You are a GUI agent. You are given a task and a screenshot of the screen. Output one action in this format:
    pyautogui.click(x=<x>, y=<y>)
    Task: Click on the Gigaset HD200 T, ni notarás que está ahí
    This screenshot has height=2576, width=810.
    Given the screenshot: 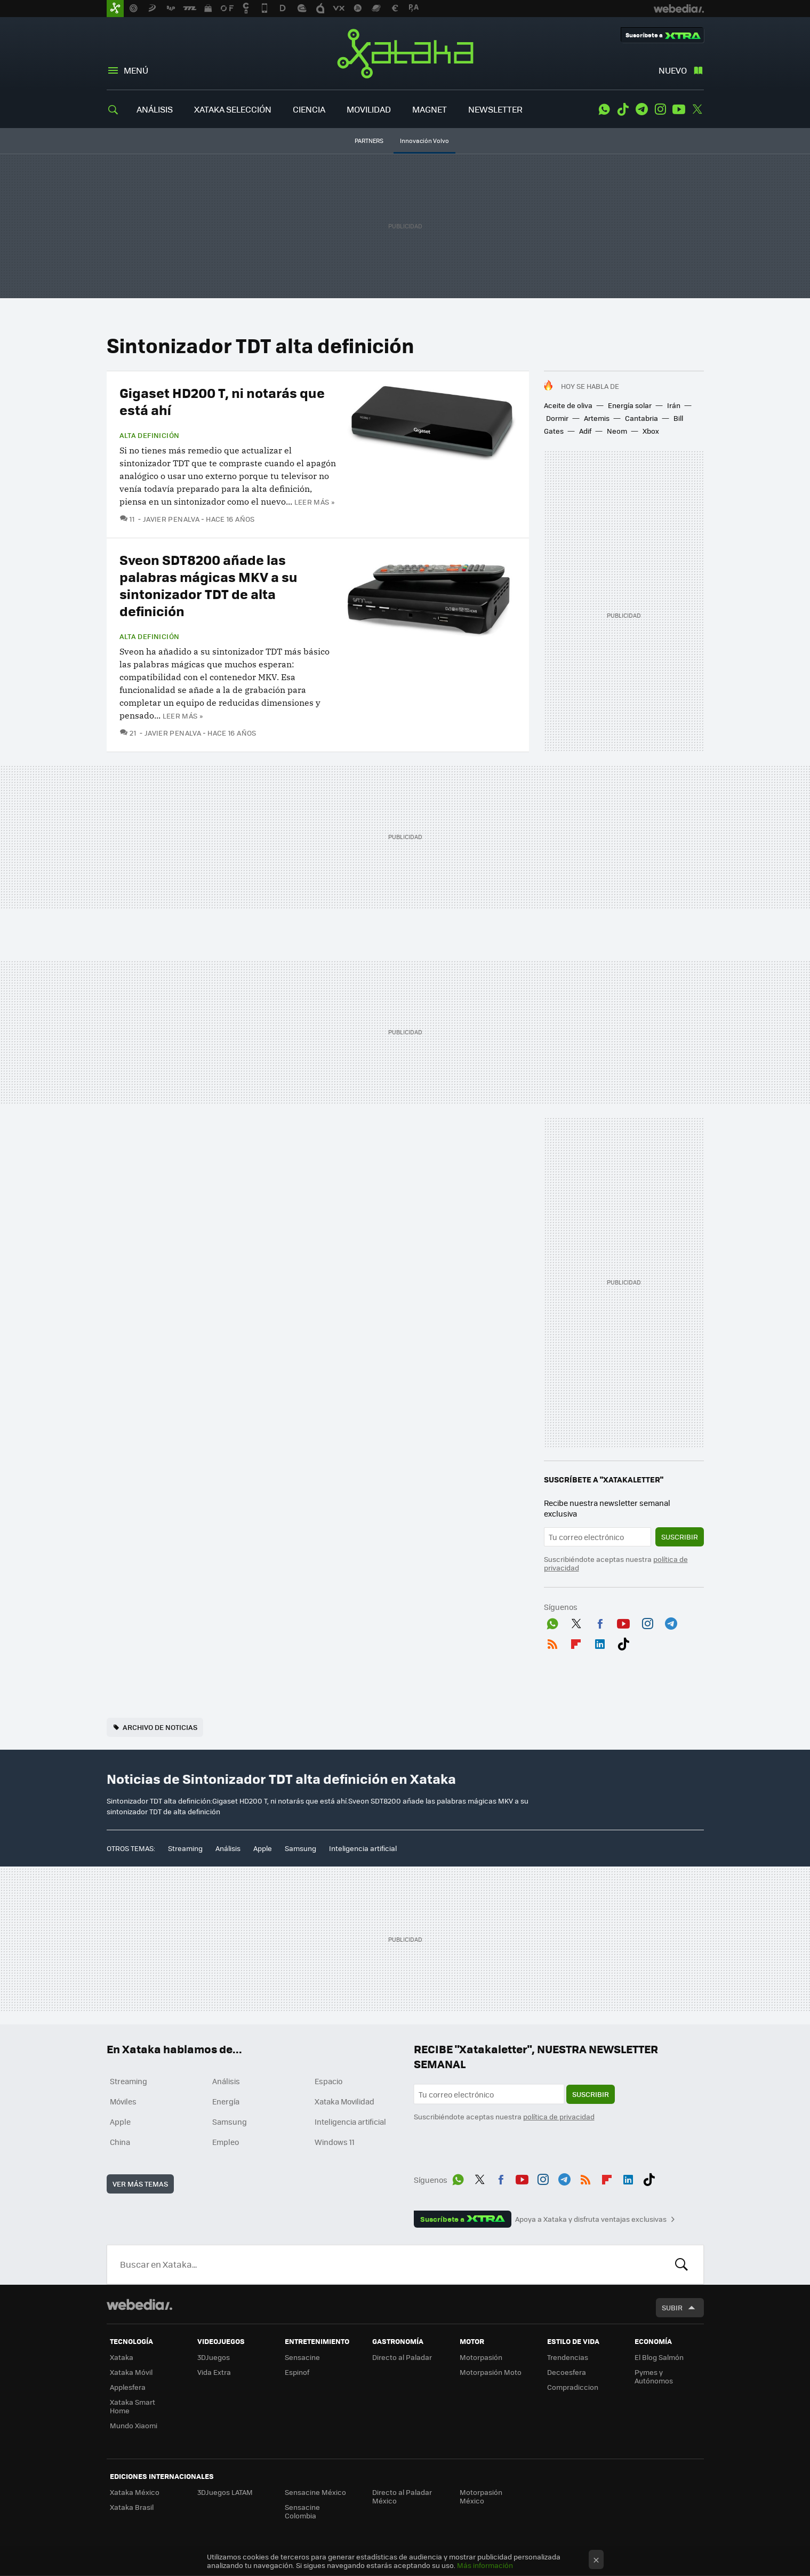 What is the action you would take?
    pyautogui.click(x=222, y=400)
    